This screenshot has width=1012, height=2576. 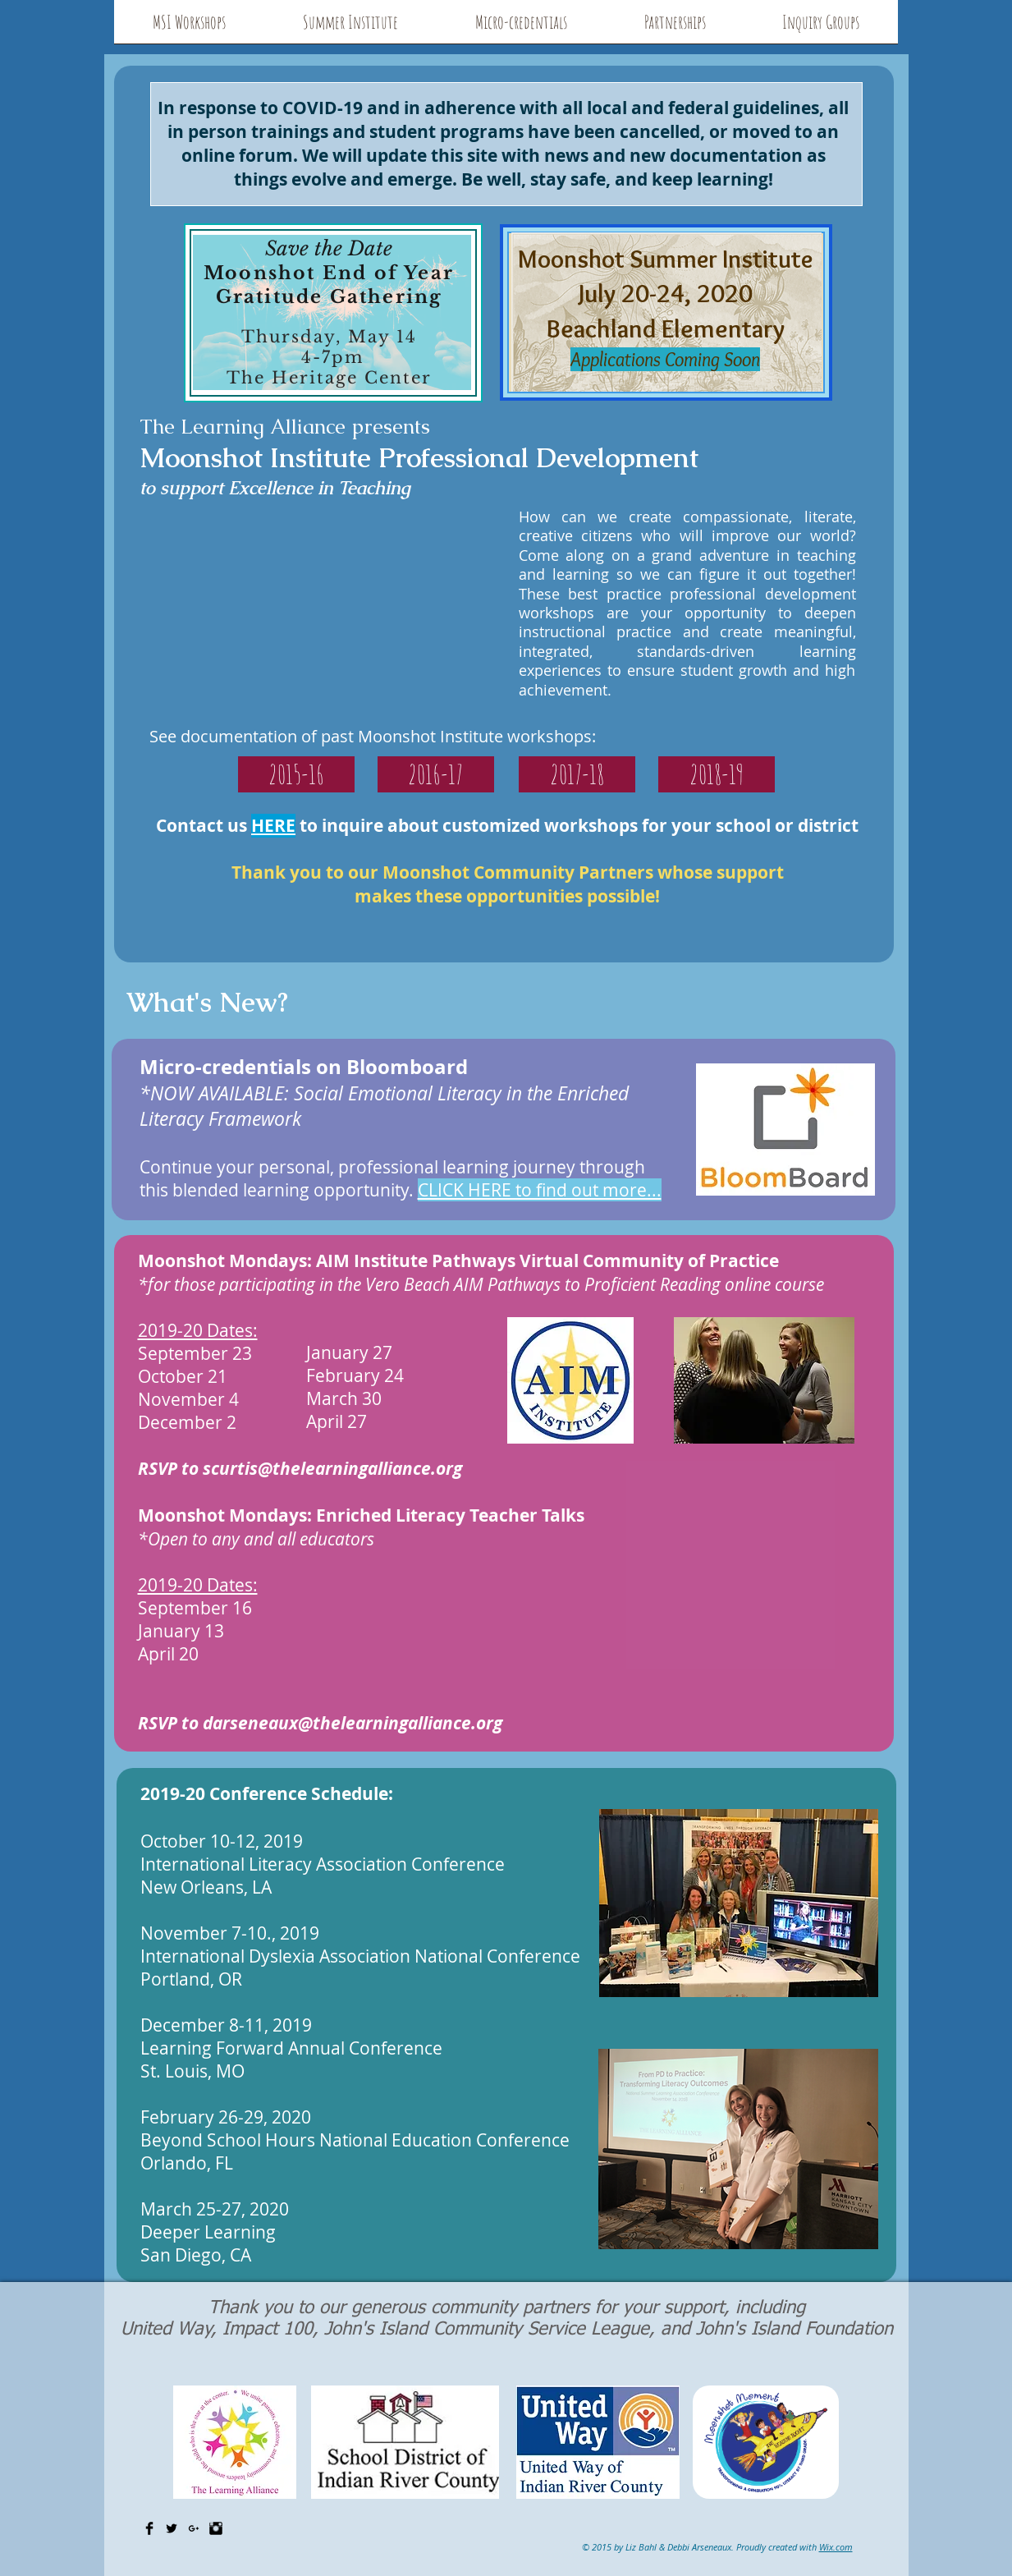 I want to click on [button], so click(x=189, y=27).